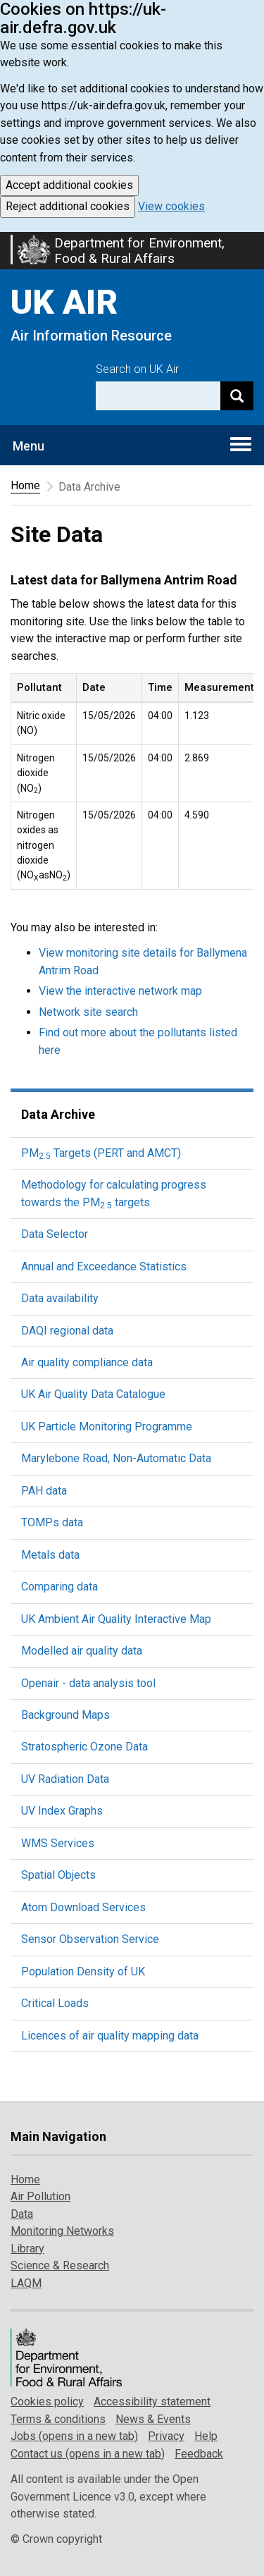 This screenshot has height=2576, width=264. I want to click on View cookies, so click(171, 206).